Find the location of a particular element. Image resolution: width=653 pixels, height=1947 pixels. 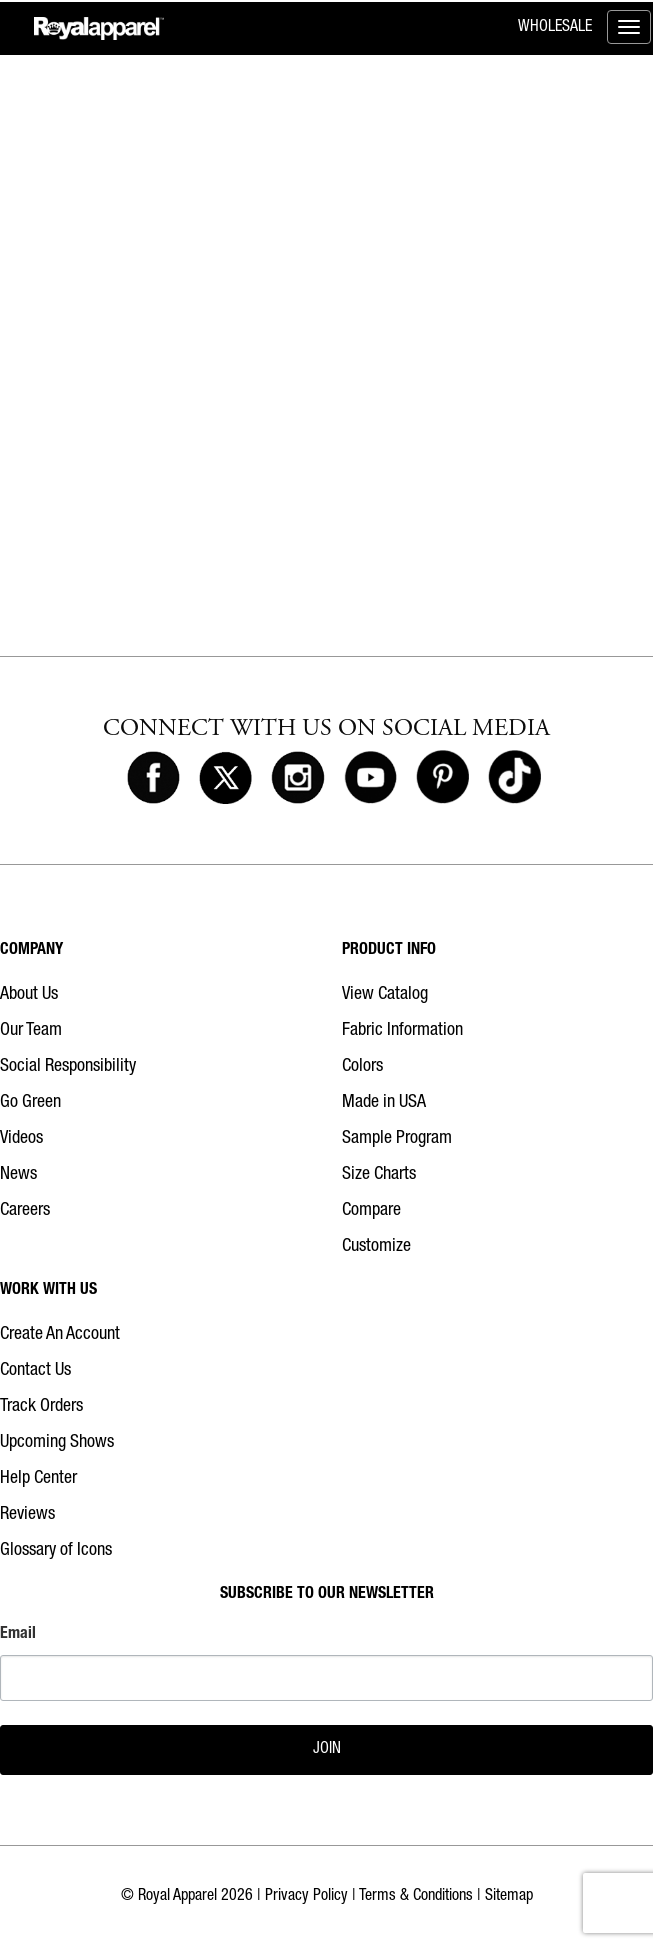

Colors is located at coordinates (362, 1067).